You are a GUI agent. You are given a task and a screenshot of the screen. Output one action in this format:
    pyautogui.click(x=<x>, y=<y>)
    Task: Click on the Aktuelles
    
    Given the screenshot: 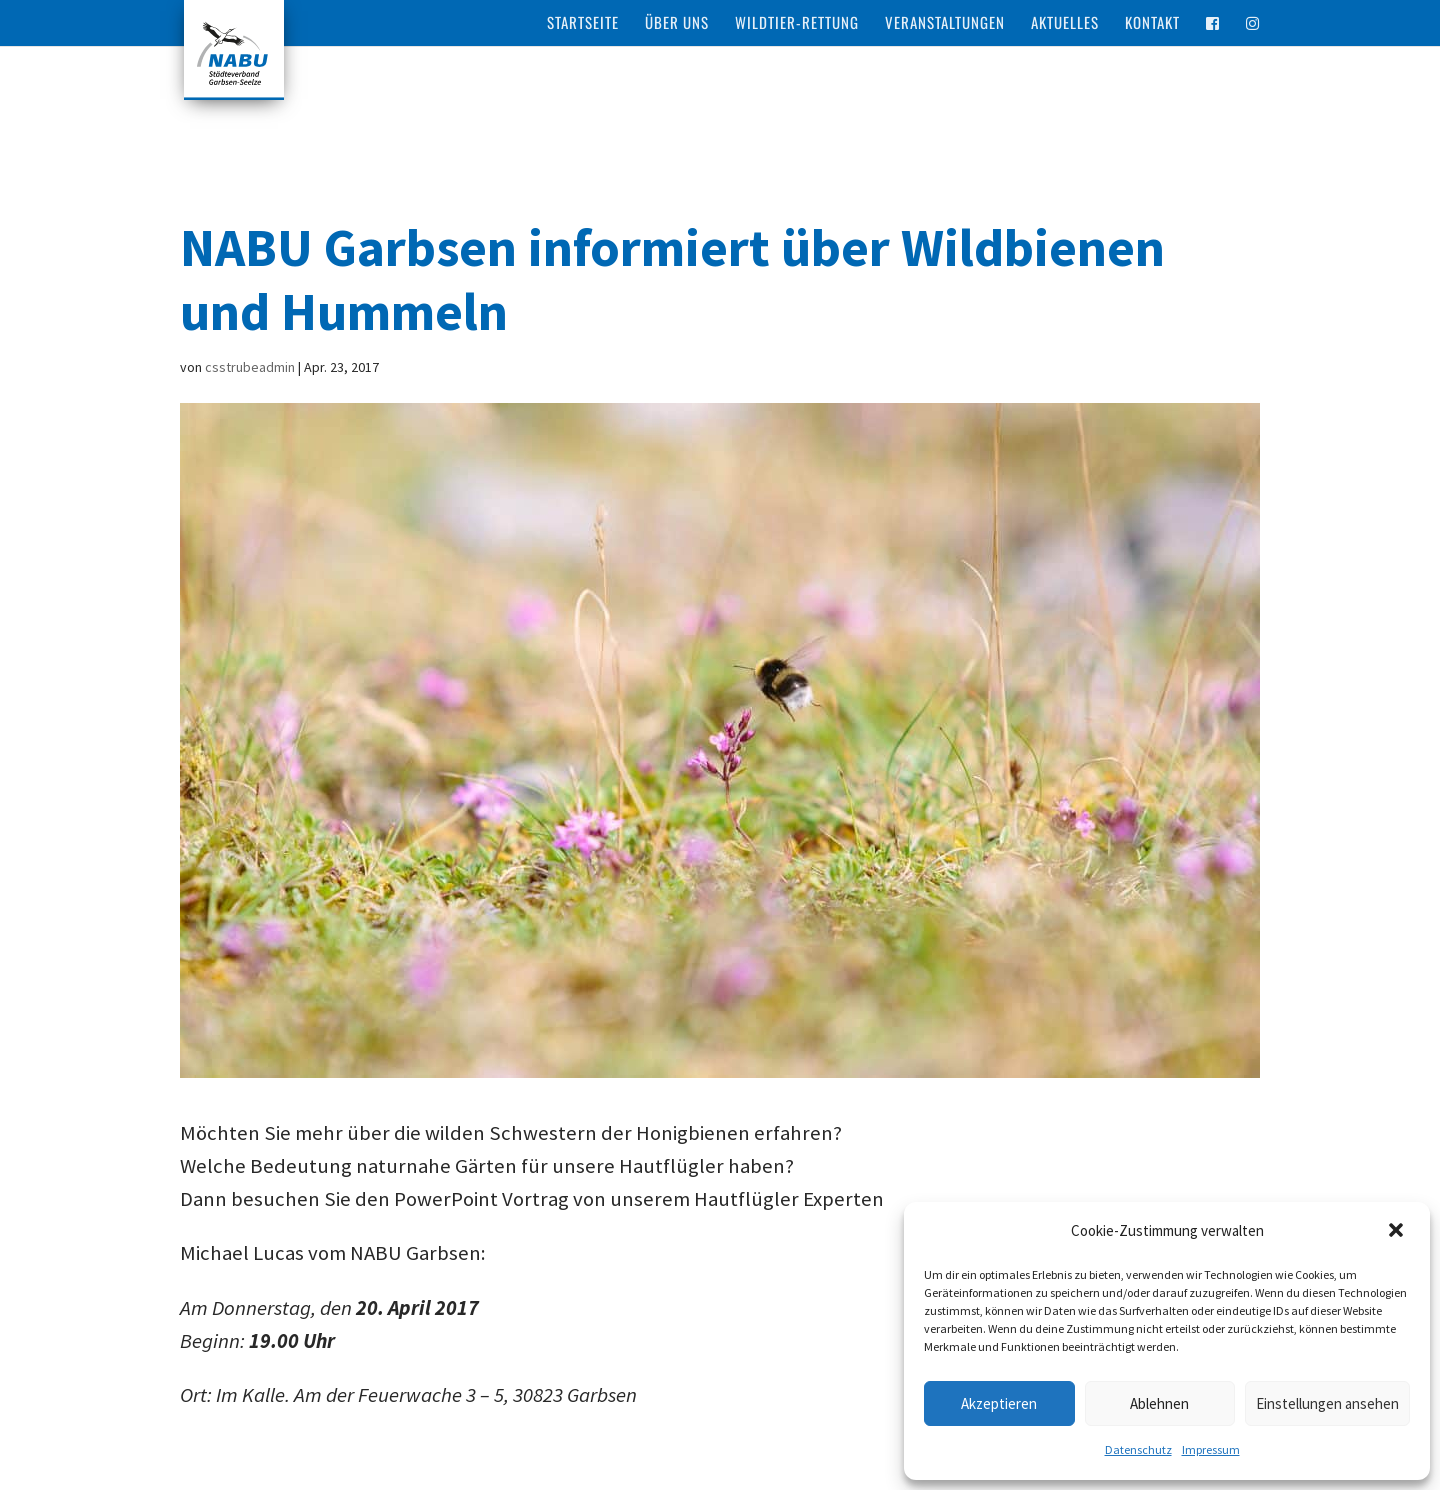 What is the action you would take?
    pyautogui.click(x=1065, y=24)
    